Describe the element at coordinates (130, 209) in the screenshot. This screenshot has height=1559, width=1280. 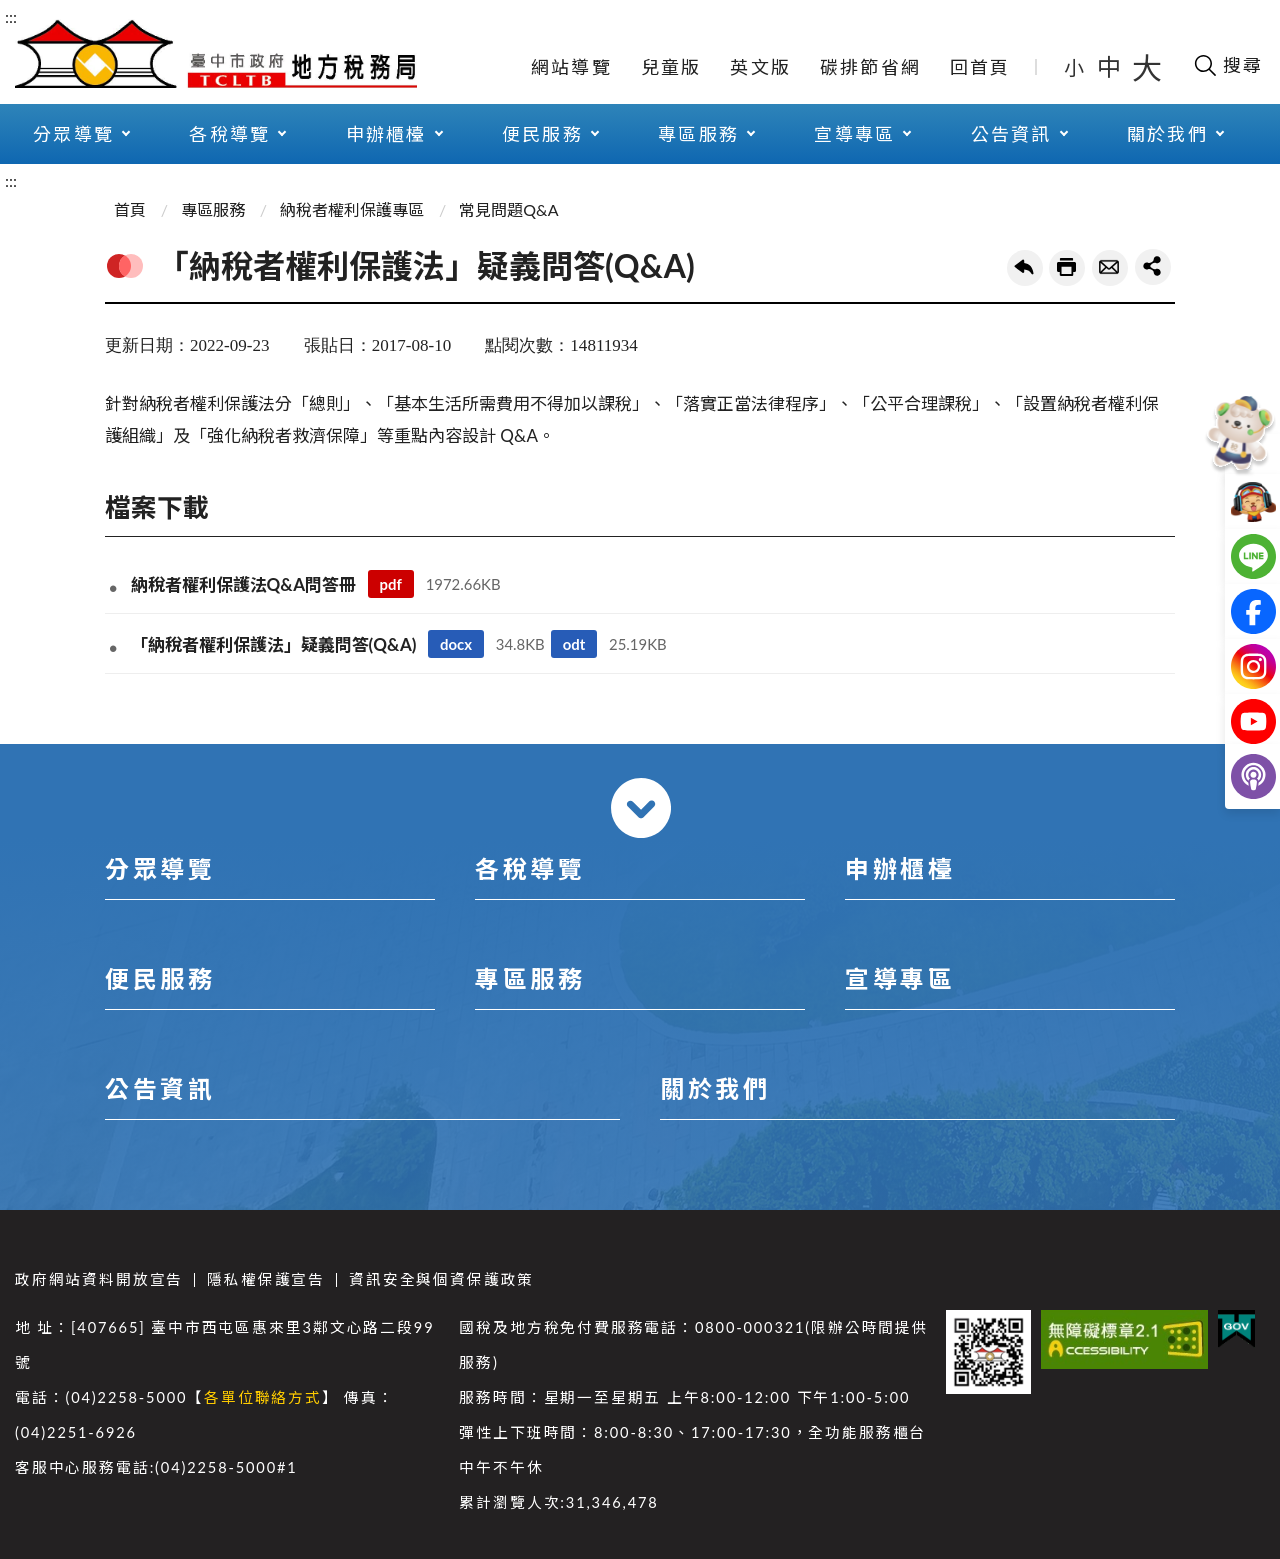
I see `首頁` at that location.